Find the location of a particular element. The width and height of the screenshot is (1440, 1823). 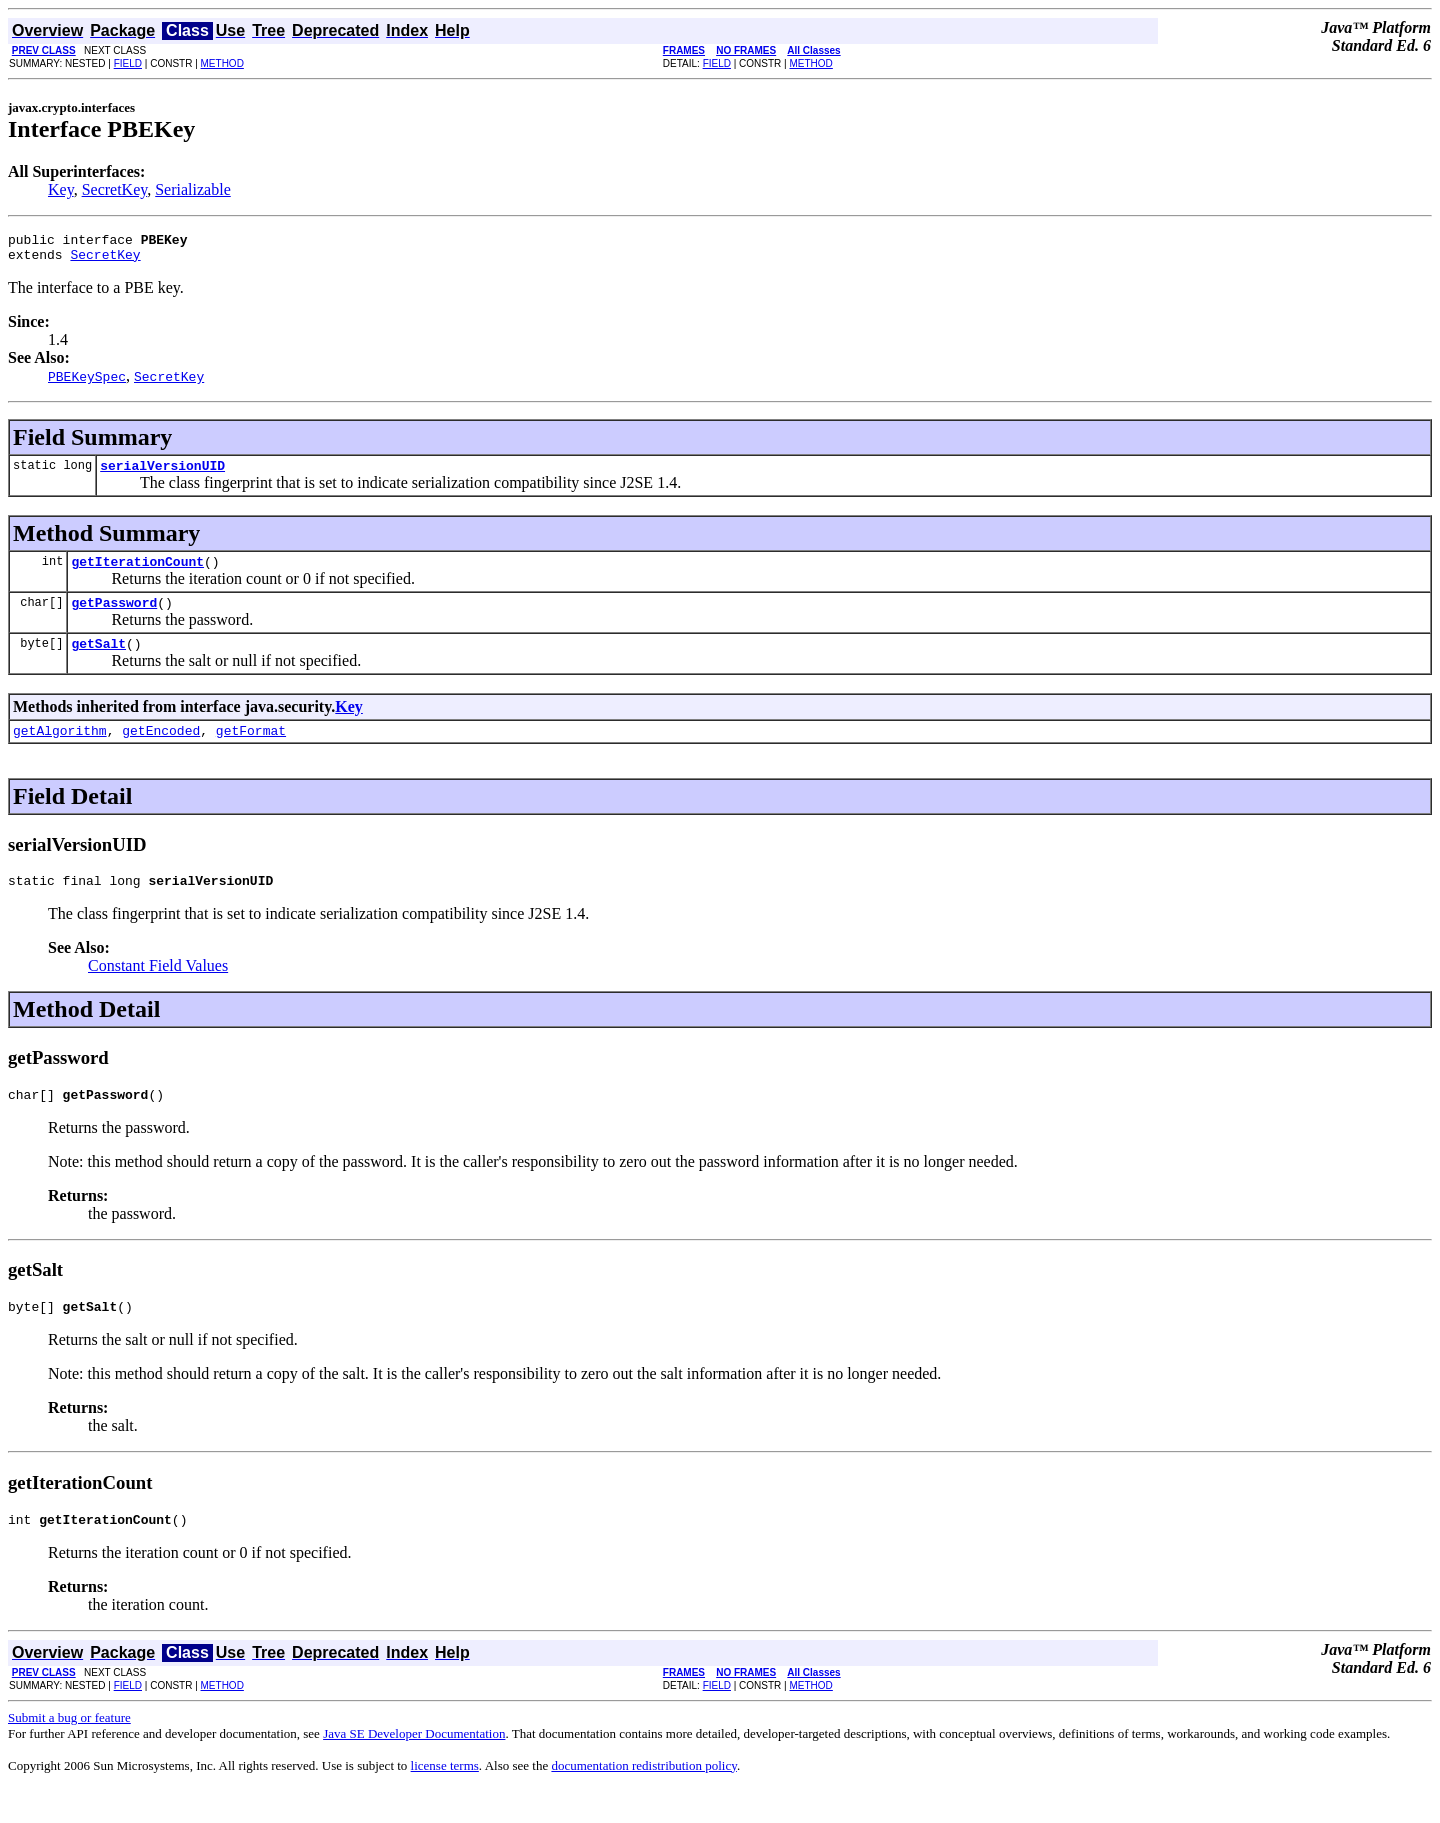

Submit a bug or feature is located at coordinates (69, 1750).